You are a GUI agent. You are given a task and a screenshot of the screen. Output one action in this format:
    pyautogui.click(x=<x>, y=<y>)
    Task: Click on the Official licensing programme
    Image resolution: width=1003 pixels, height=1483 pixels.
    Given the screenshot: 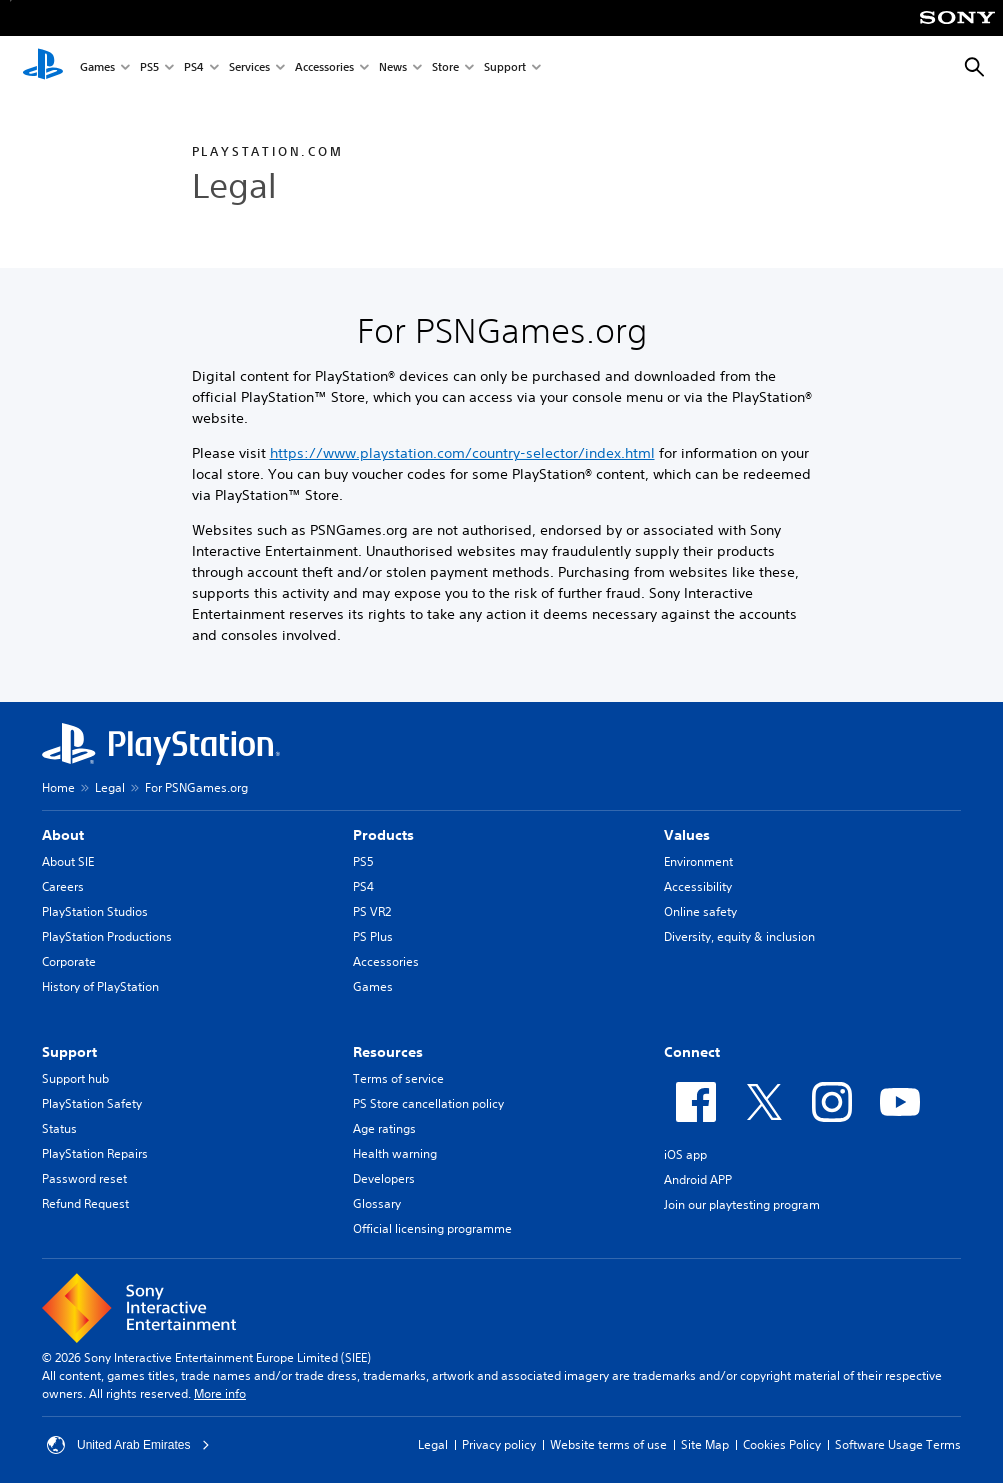 What is the action you would take?
    pyautogui.click(x=432, y=1228)
    